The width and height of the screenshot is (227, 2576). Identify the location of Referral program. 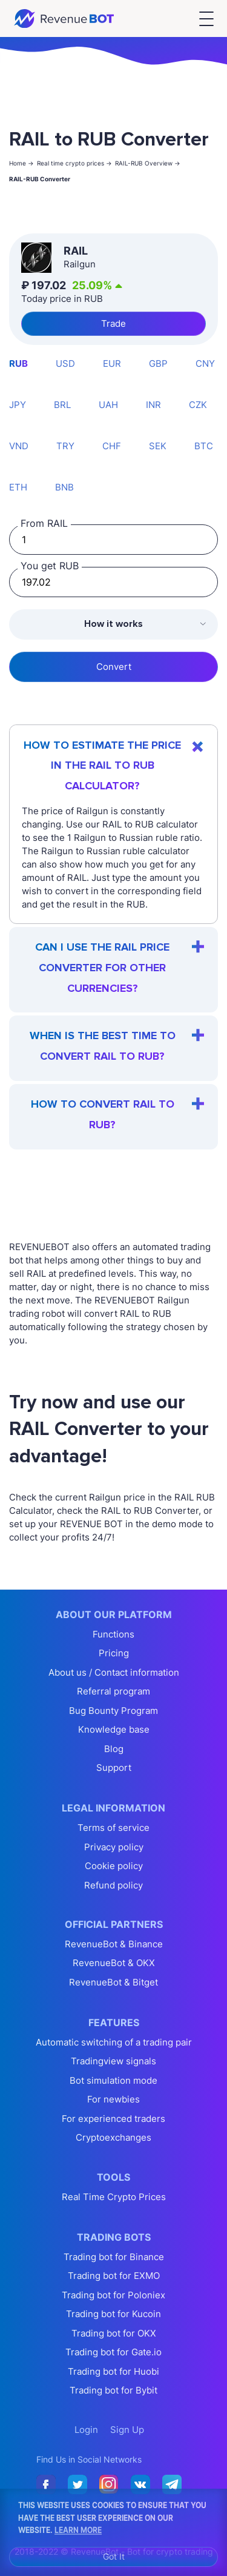
(113, 1691).